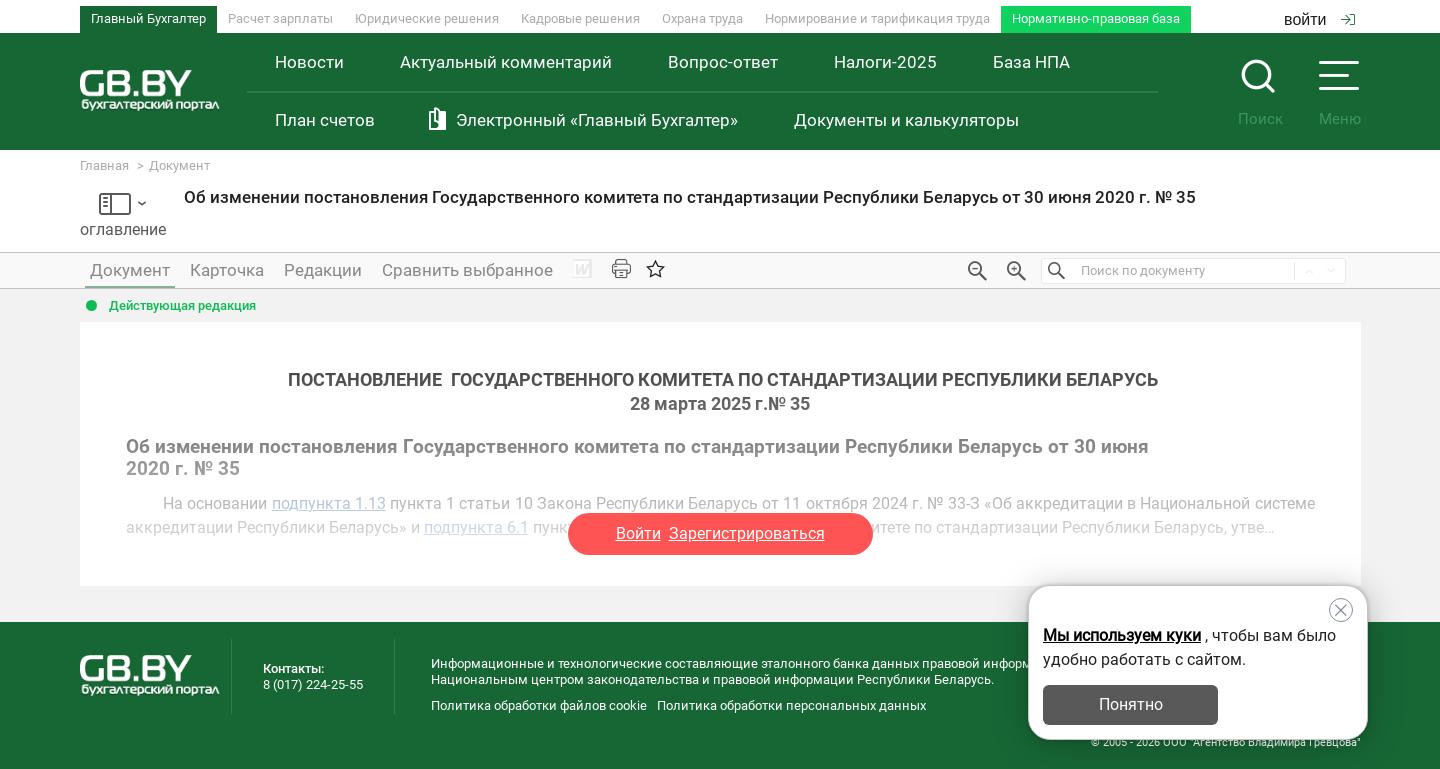 The height and width of the screenshot is (769, 1440). I want to click on Главный Бухгалтер, so click(148, 18).